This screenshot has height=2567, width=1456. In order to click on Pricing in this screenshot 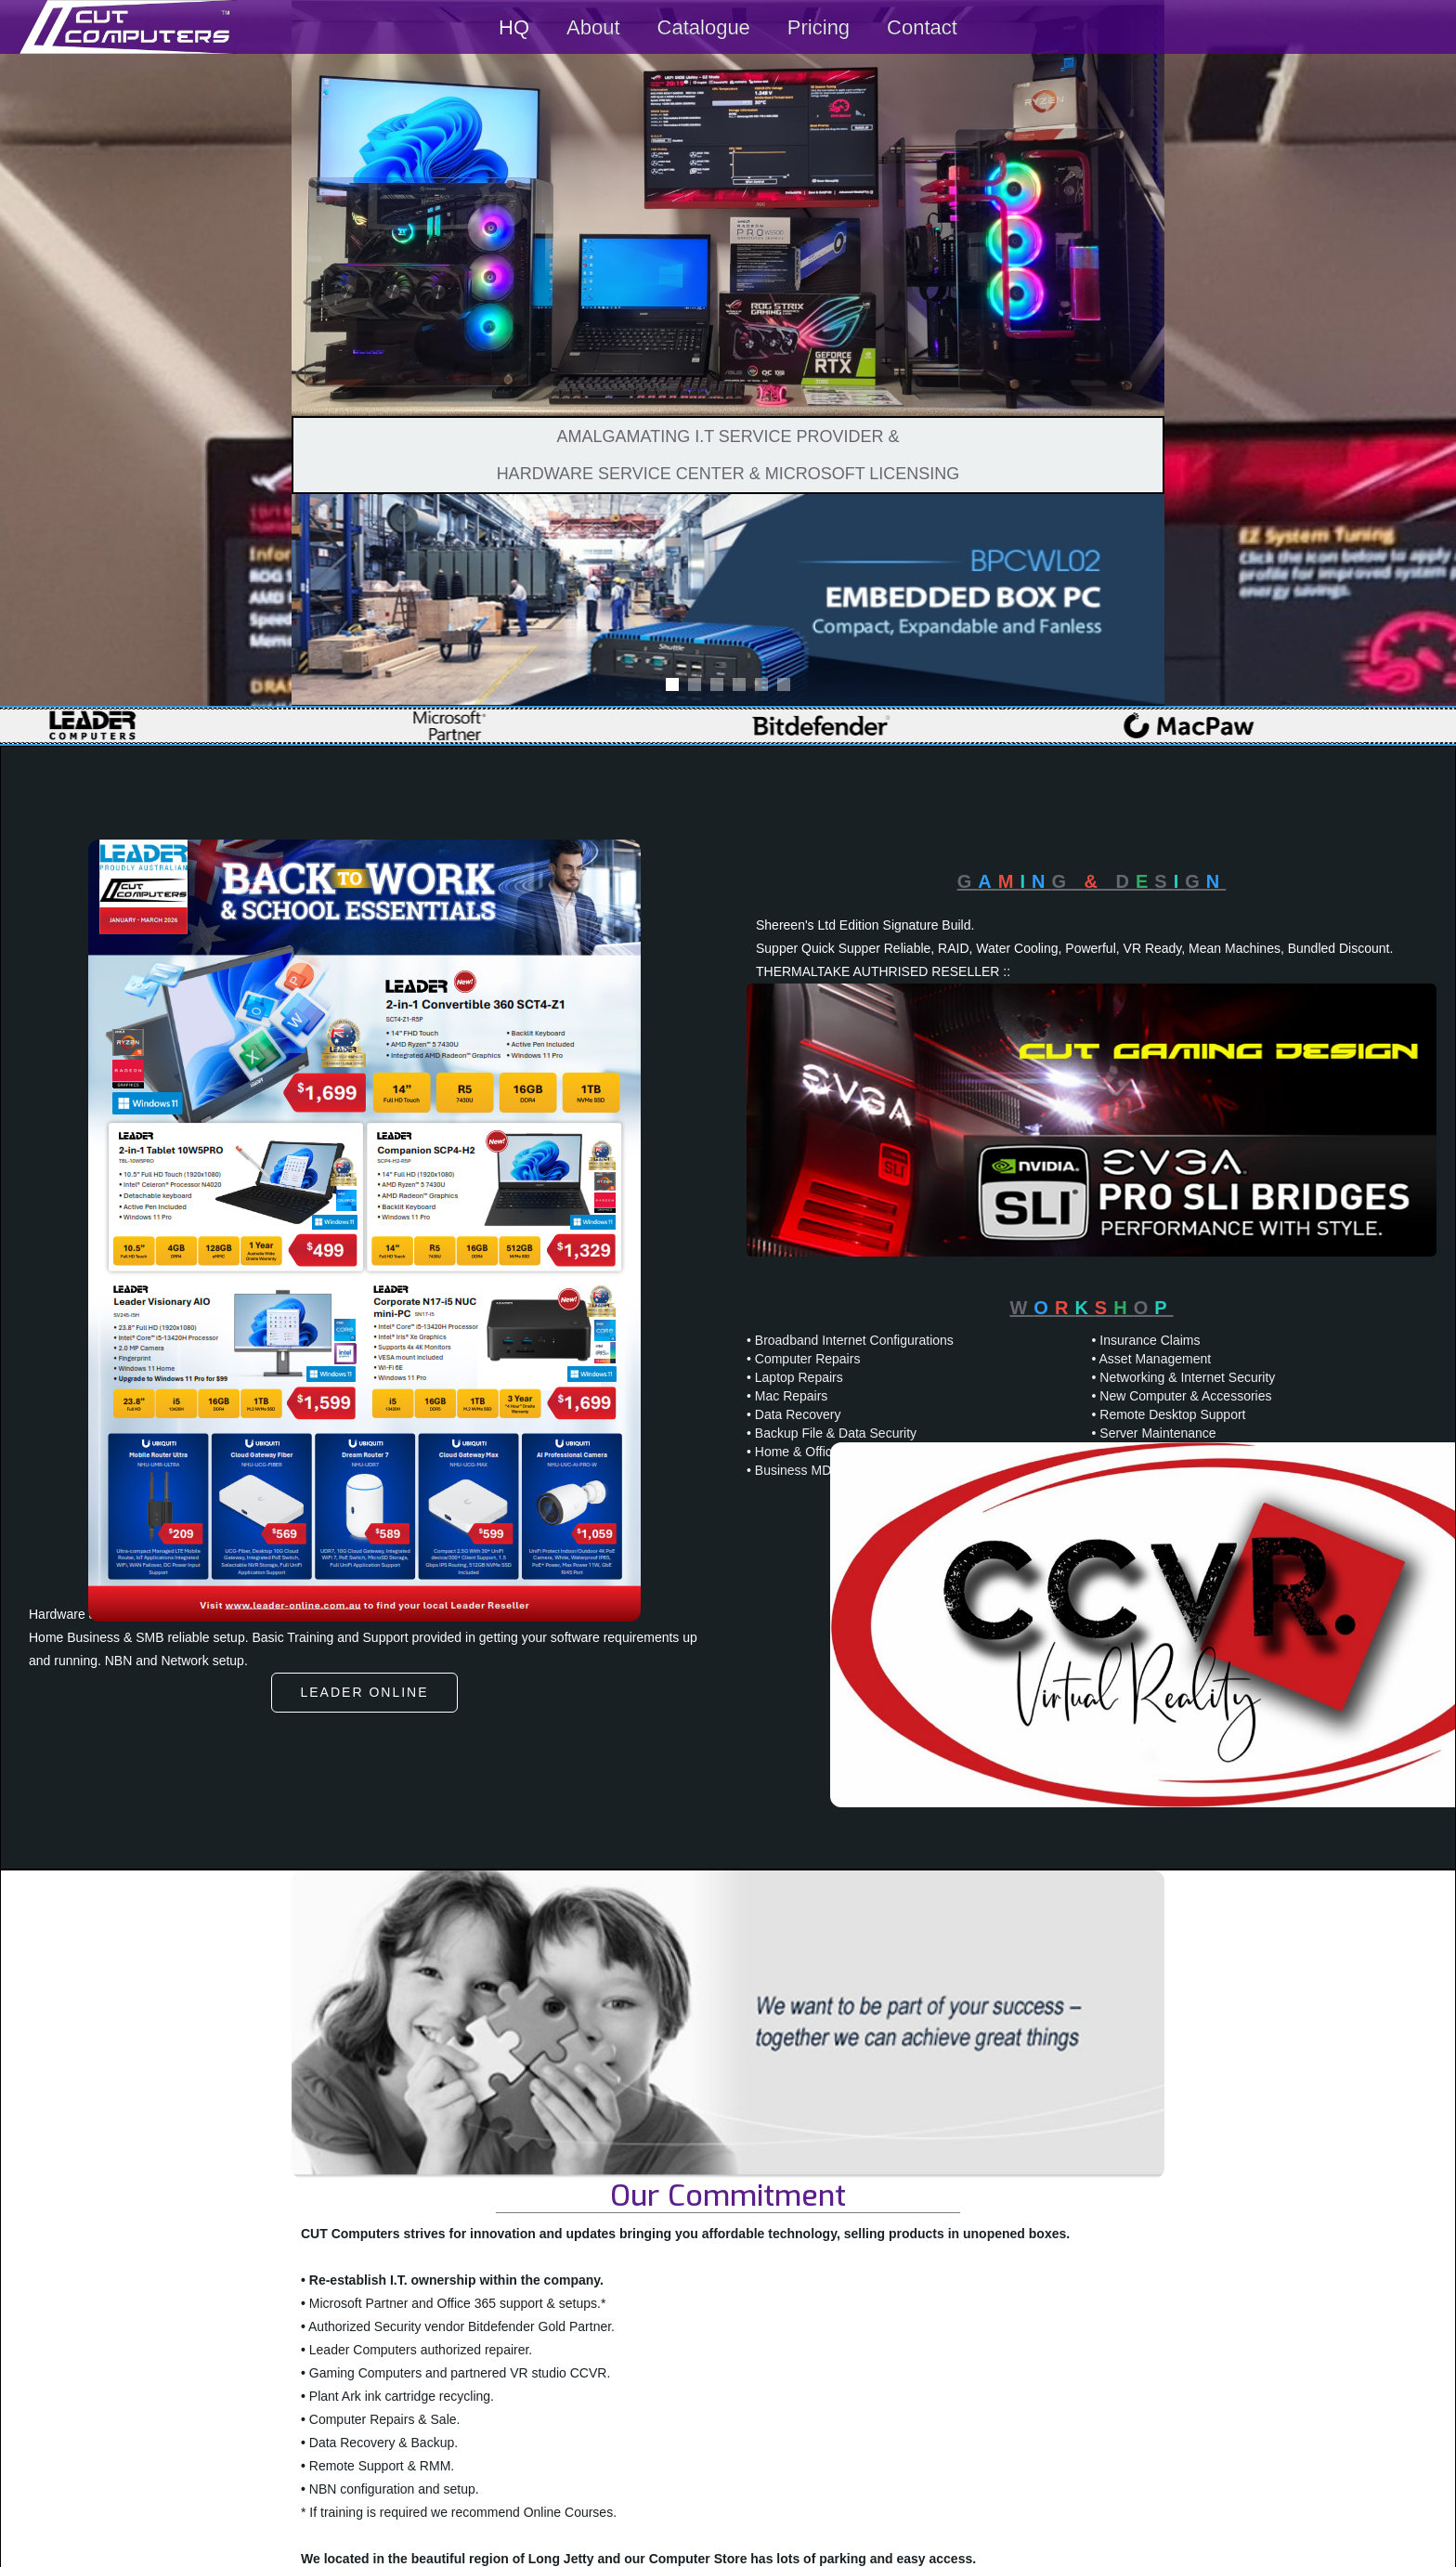, I will do `click(818, 27)`.